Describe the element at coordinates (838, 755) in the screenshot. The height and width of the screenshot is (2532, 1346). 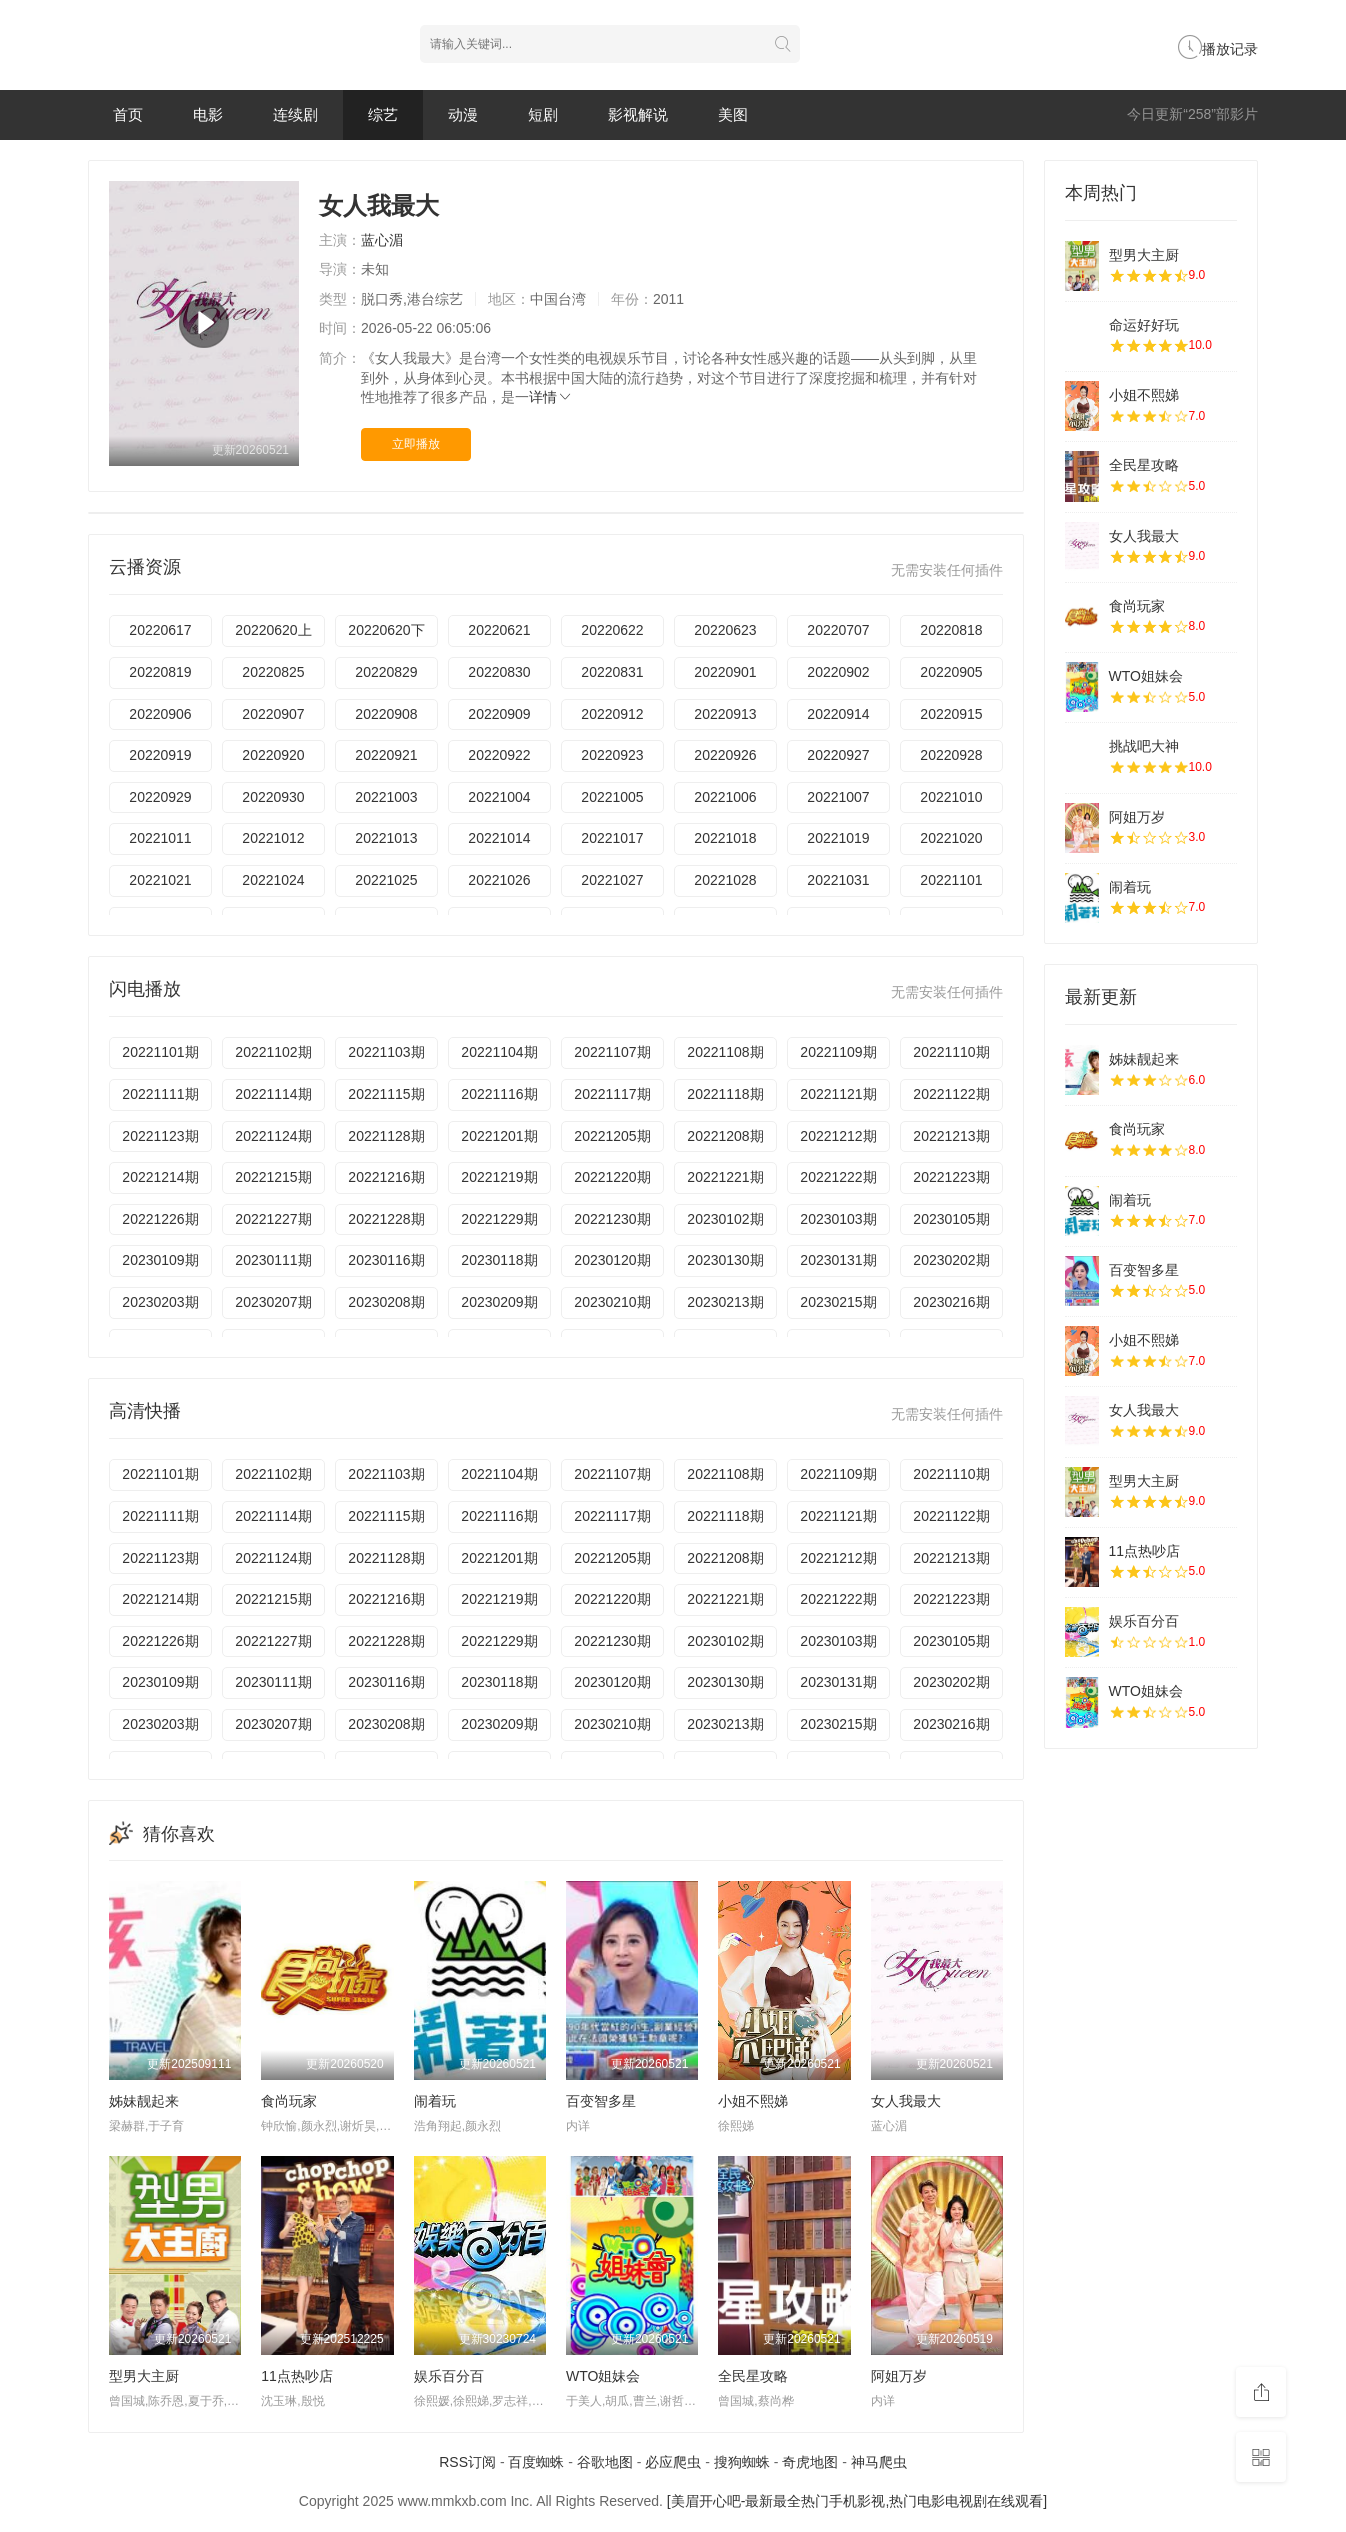
I see `20220927` at that location.